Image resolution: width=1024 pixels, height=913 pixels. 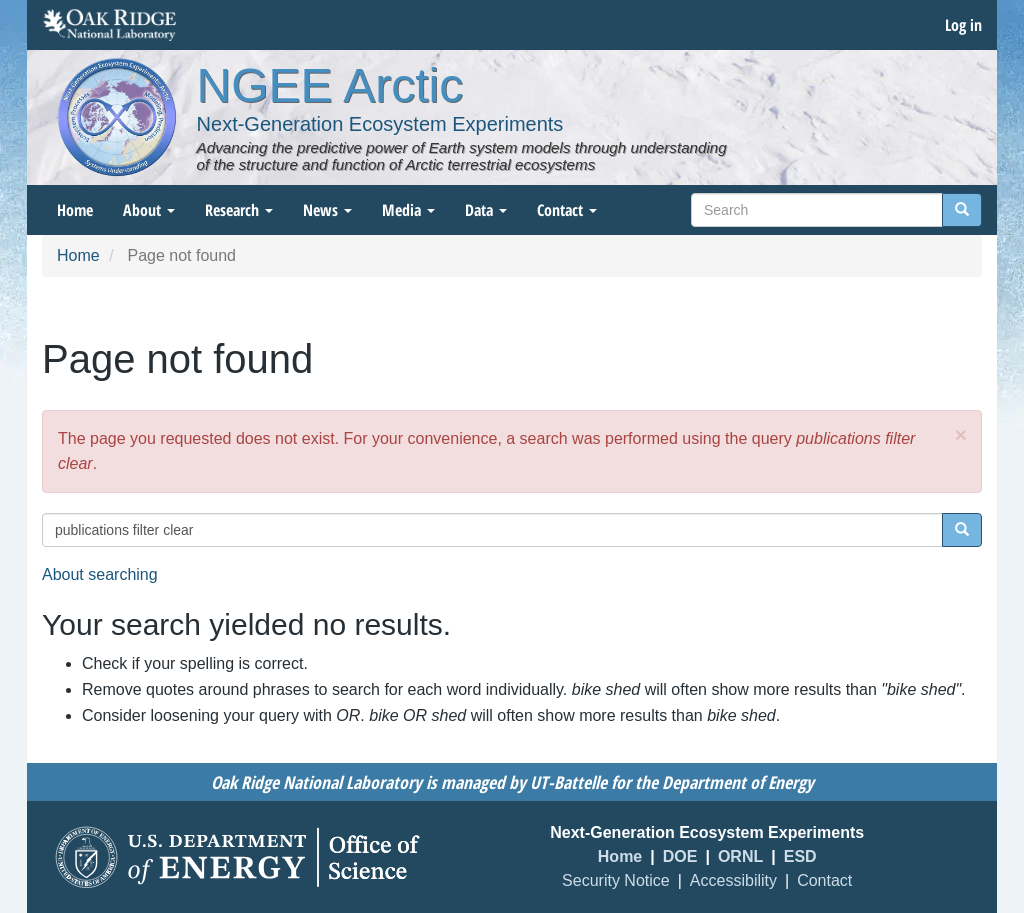 What do you see at coordinates (149, 210) in the screenshot?
I see `About` at bounding box center [149, 210].